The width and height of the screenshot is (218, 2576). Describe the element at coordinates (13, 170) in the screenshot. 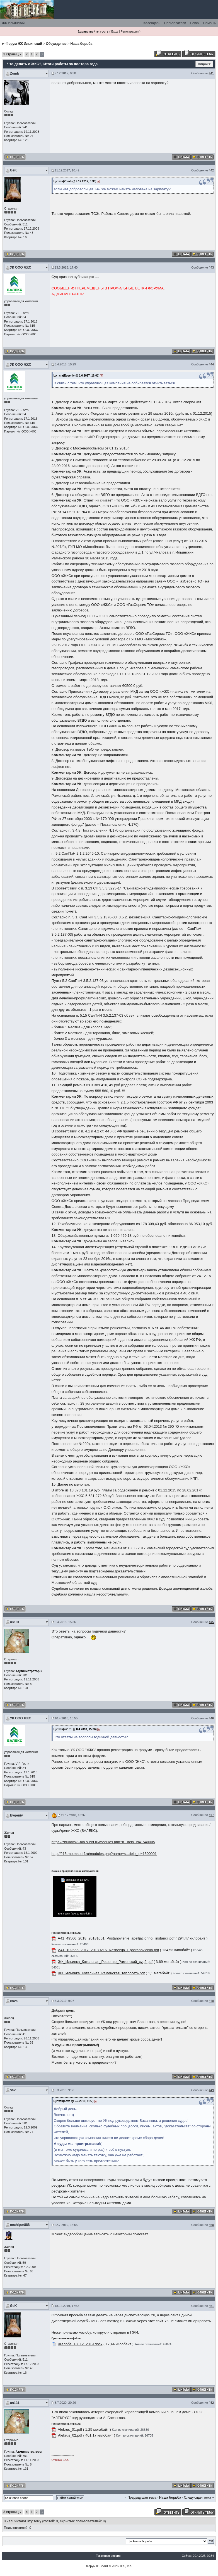

I see `GeK` at that location.